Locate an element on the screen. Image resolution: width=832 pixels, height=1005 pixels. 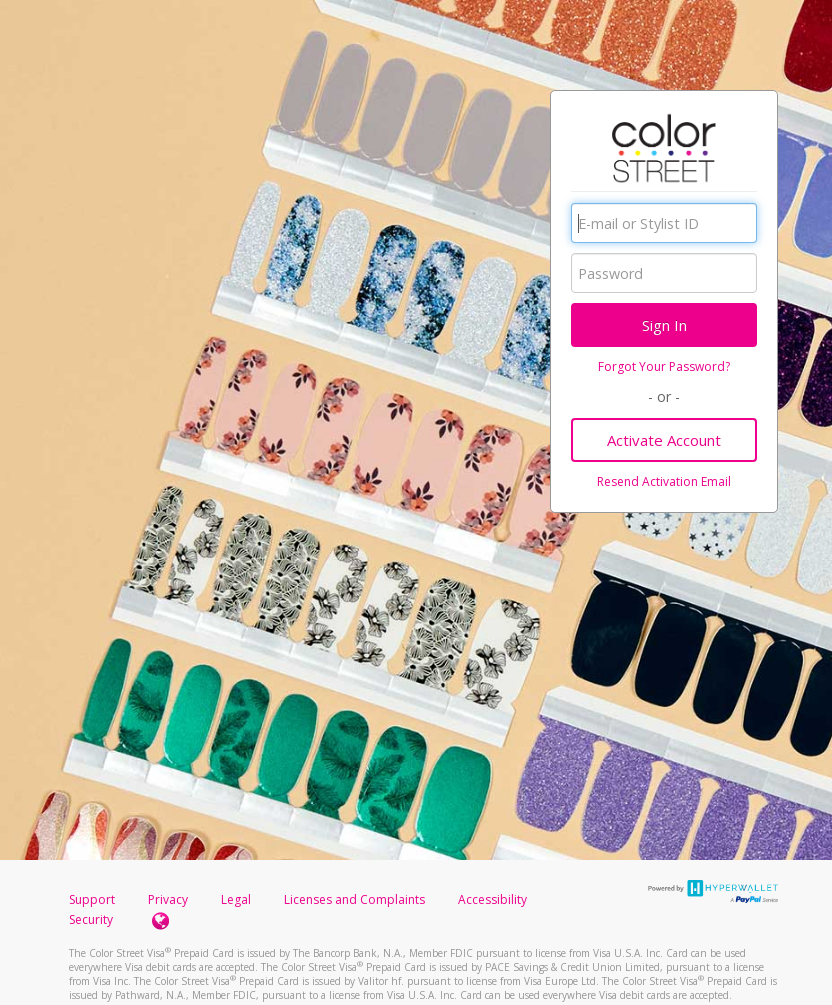
Privacy is located at coordinates (168, 899).